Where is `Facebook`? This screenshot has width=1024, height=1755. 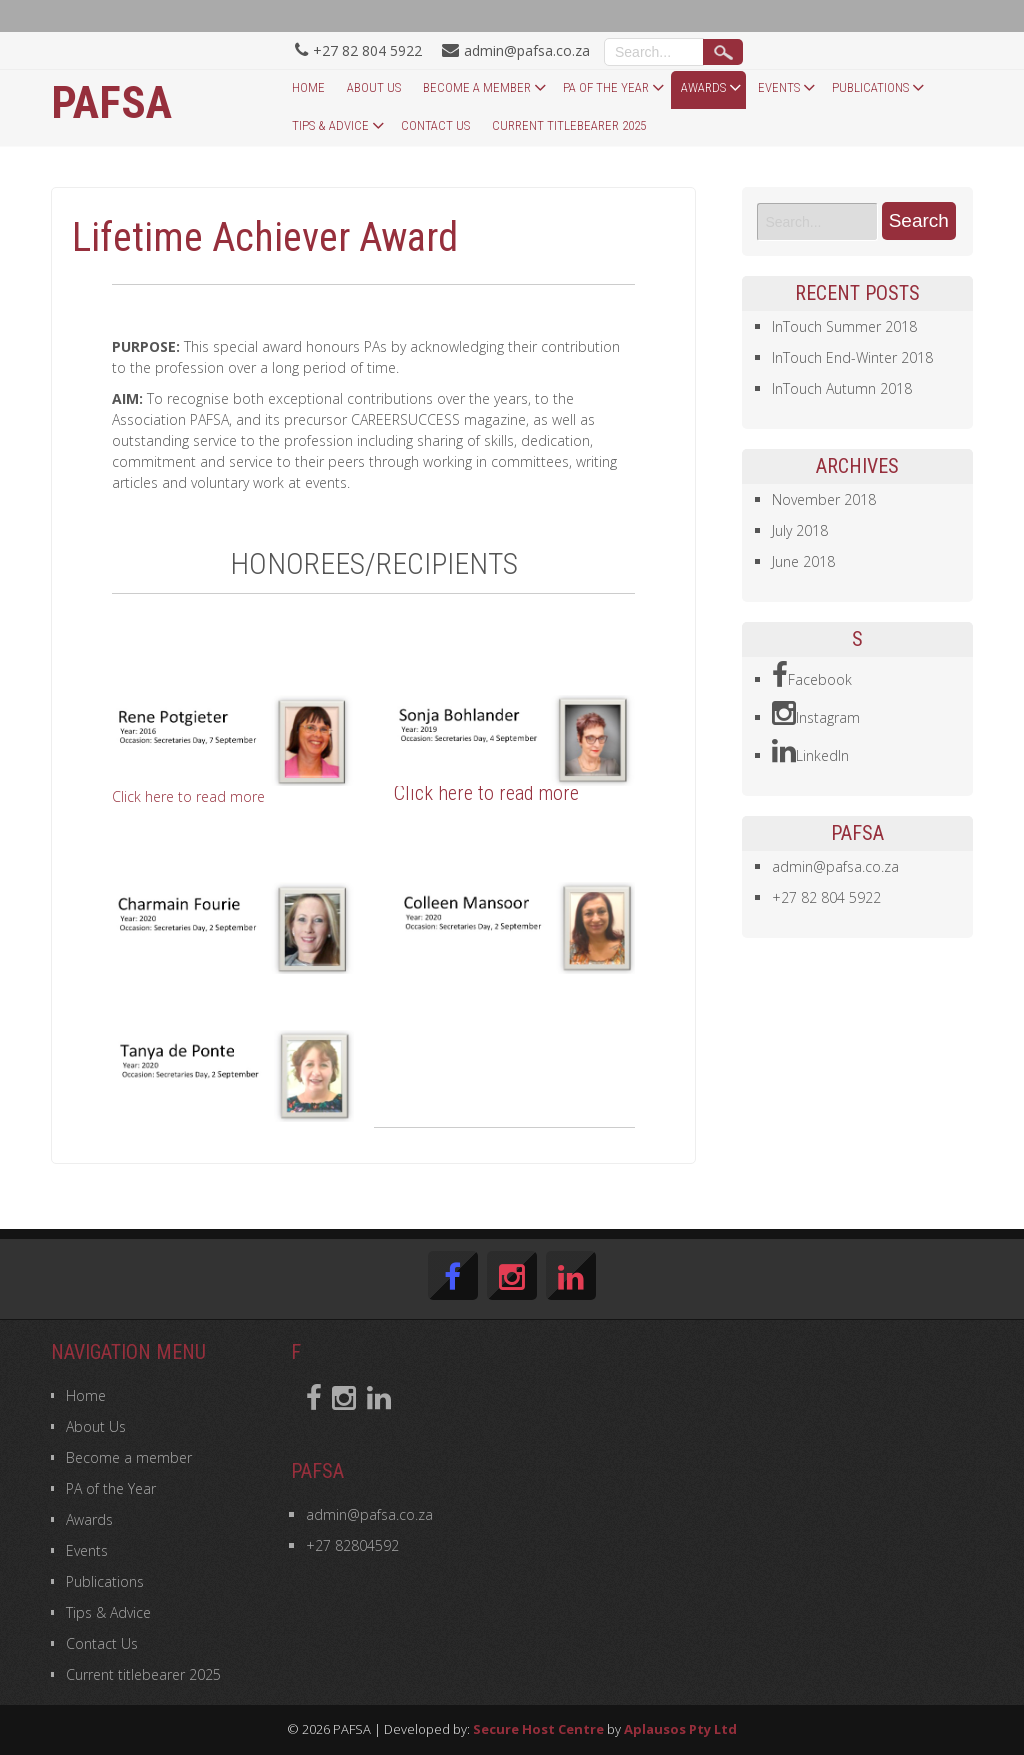
Facebook is located at coordinates (812, 676).